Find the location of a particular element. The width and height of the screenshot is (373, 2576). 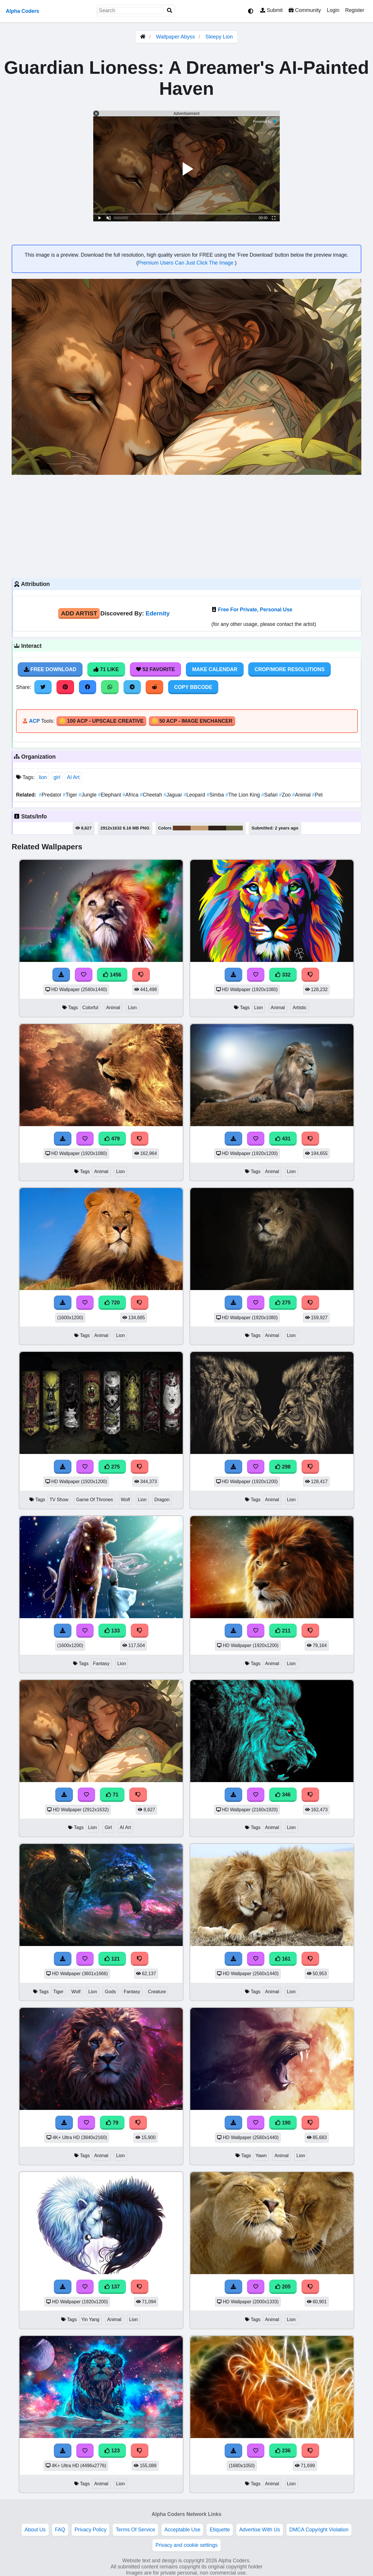

190 is located at coordinates (283, 2123).